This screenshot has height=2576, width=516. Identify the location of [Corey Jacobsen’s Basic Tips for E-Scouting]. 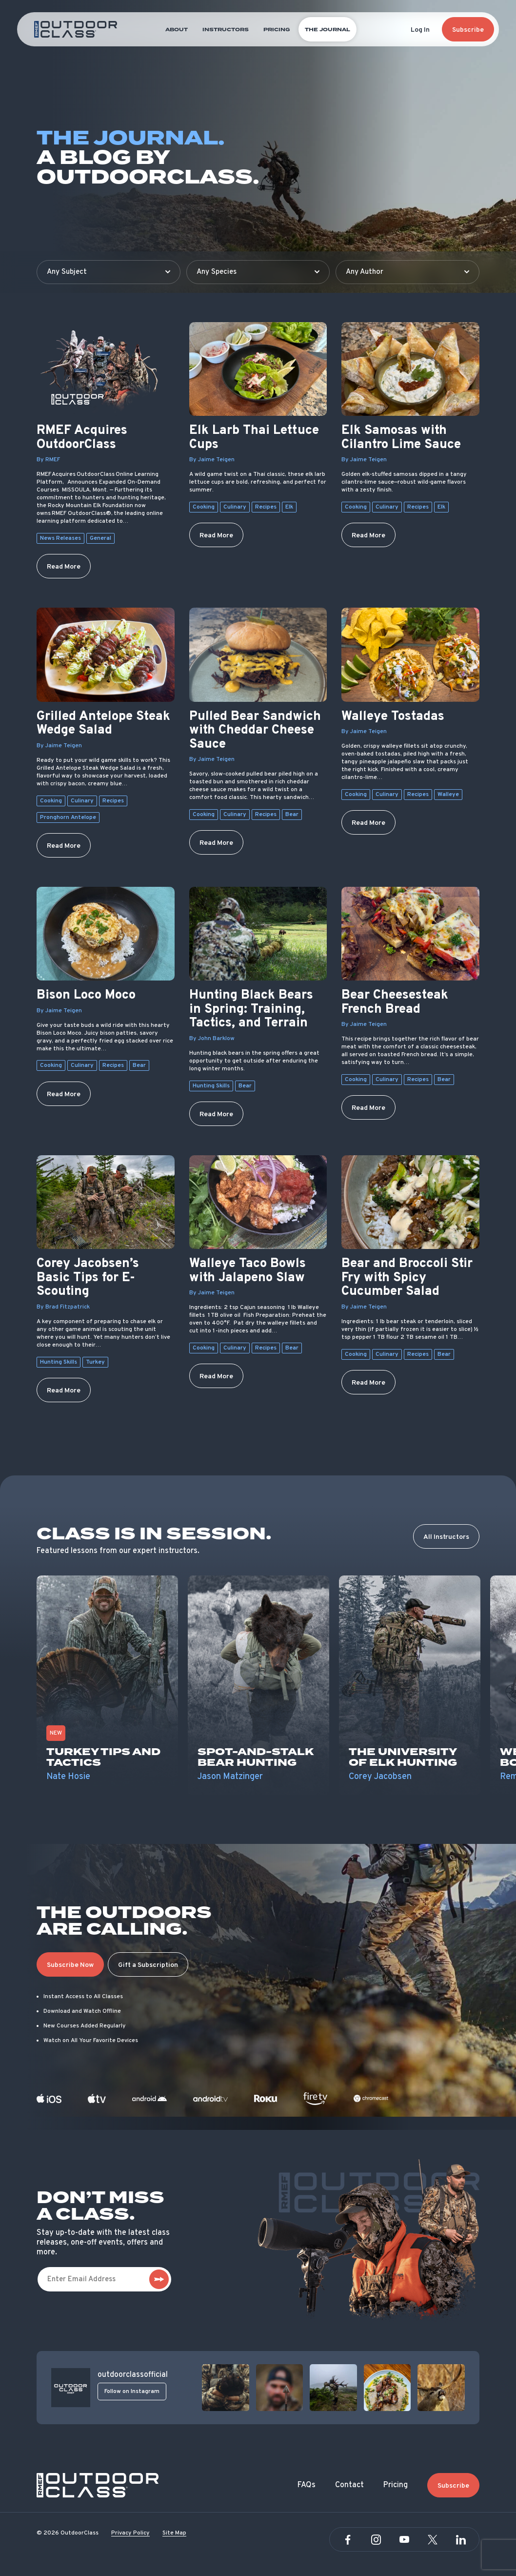
(106, 1202).